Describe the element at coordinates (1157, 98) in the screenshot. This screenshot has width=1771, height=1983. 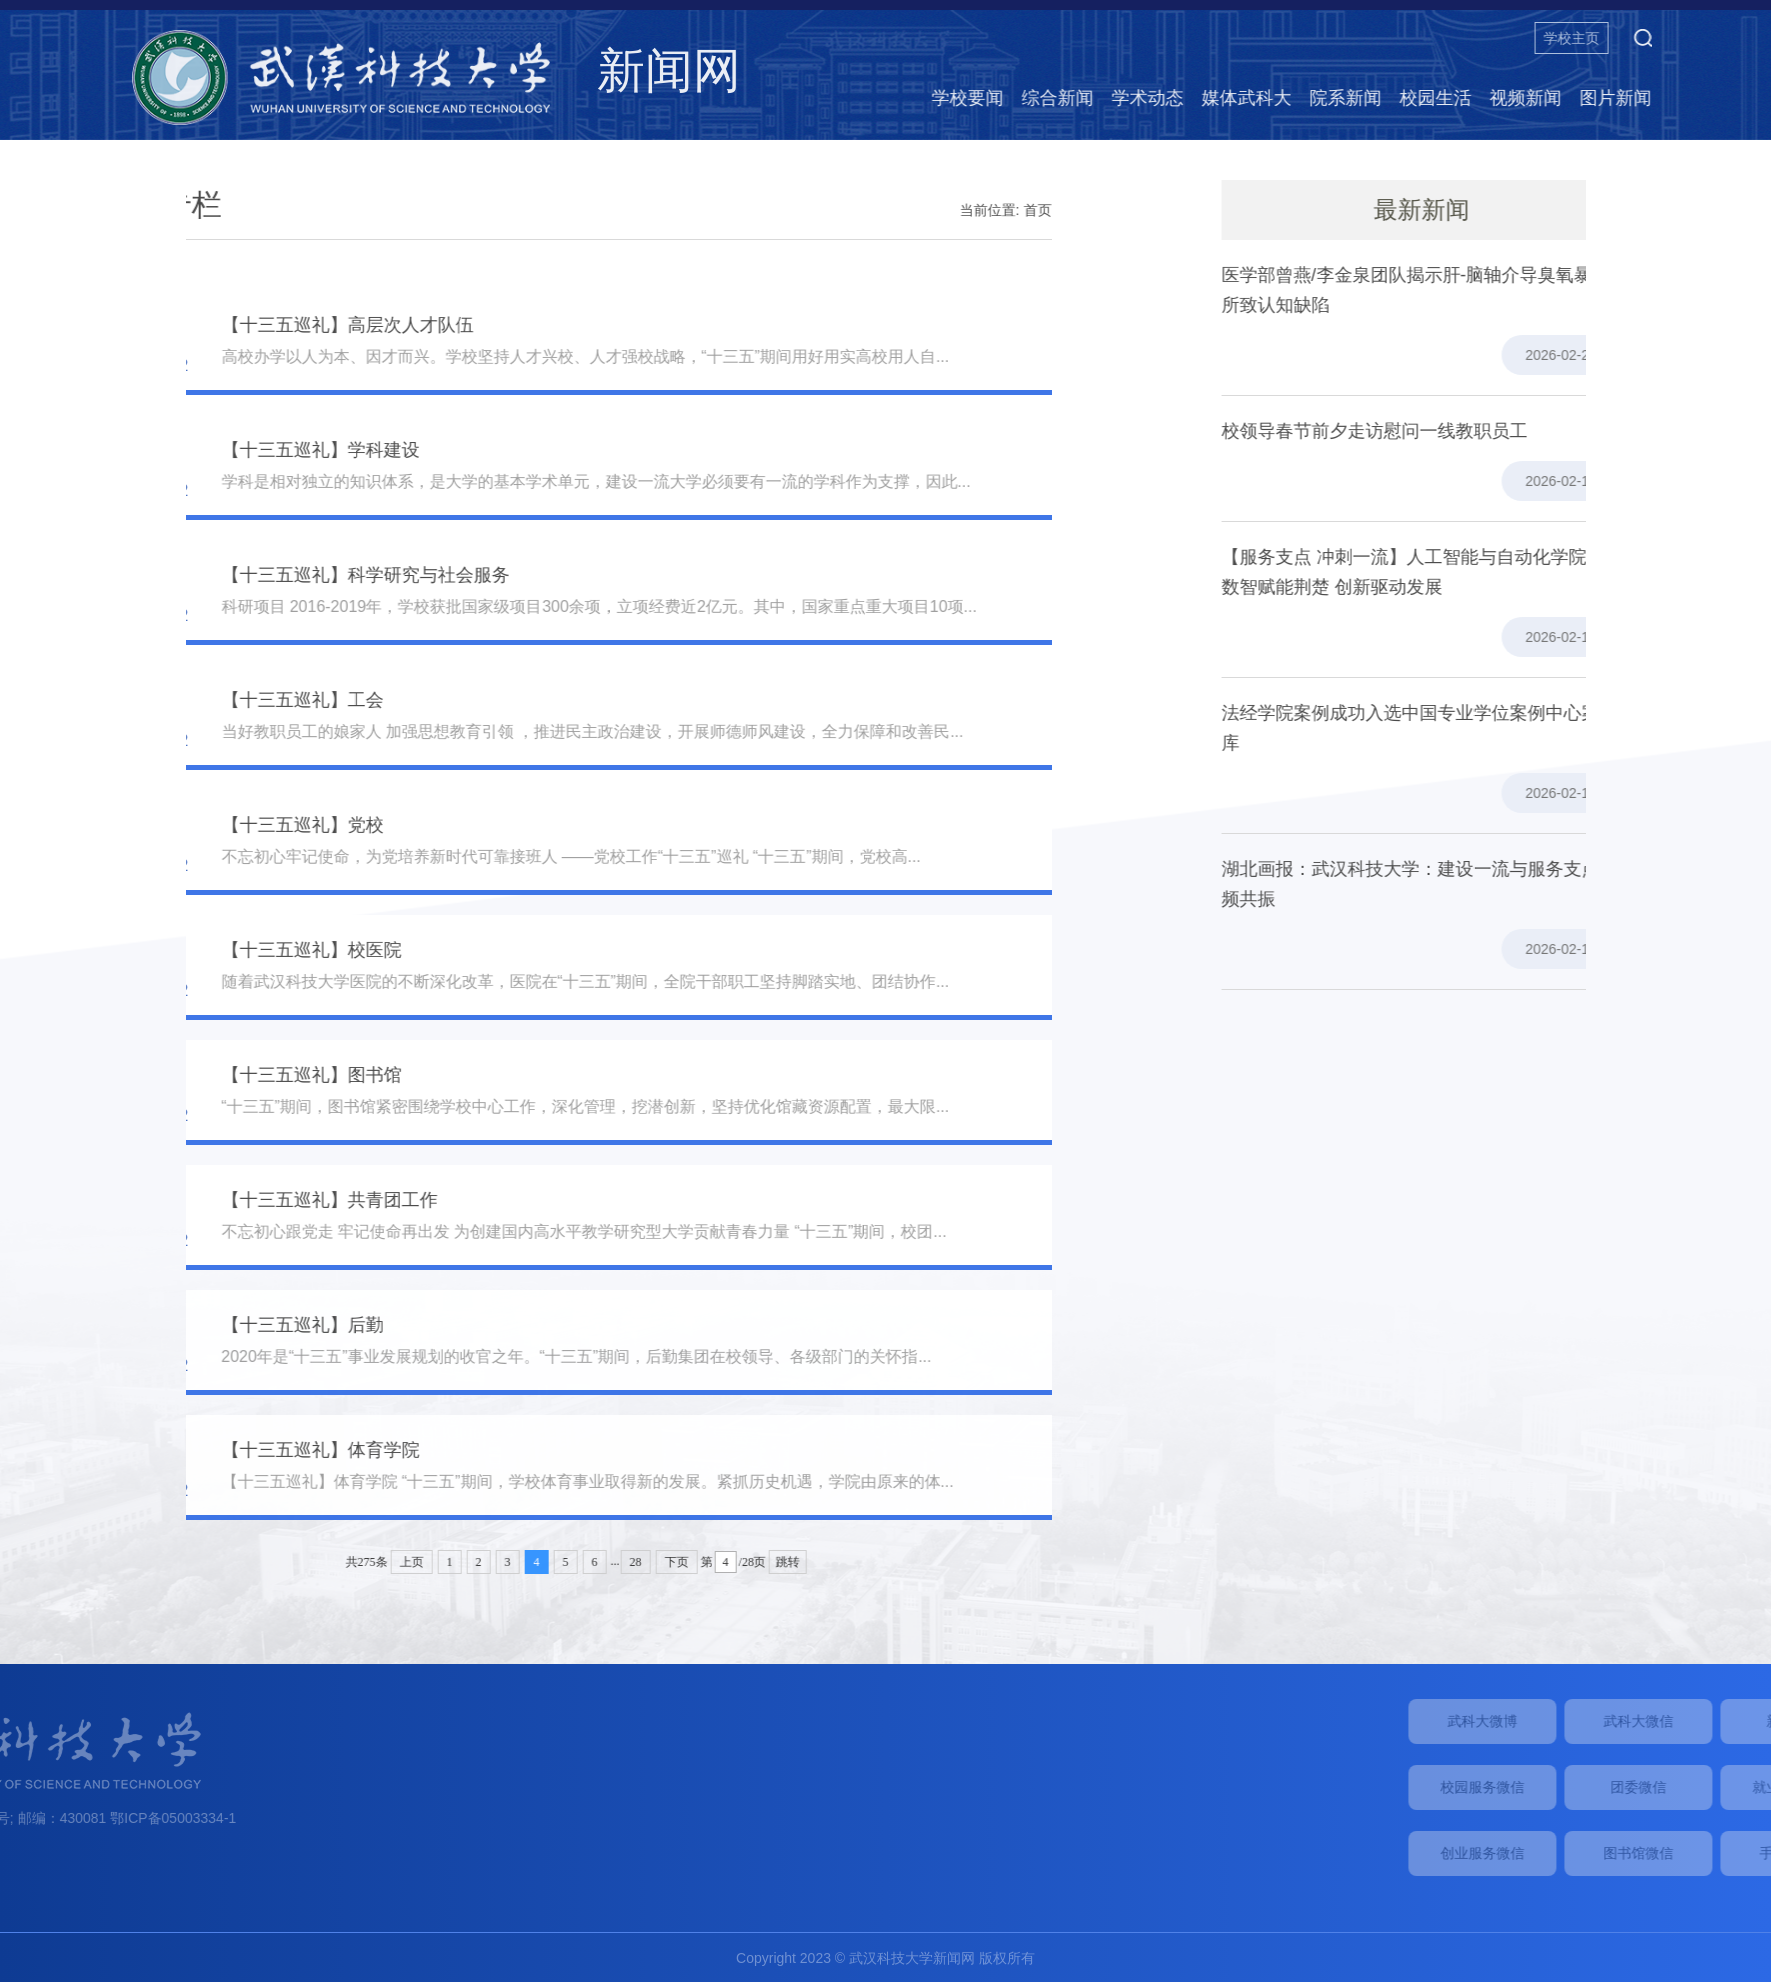
I see `综合新闻` at that location.